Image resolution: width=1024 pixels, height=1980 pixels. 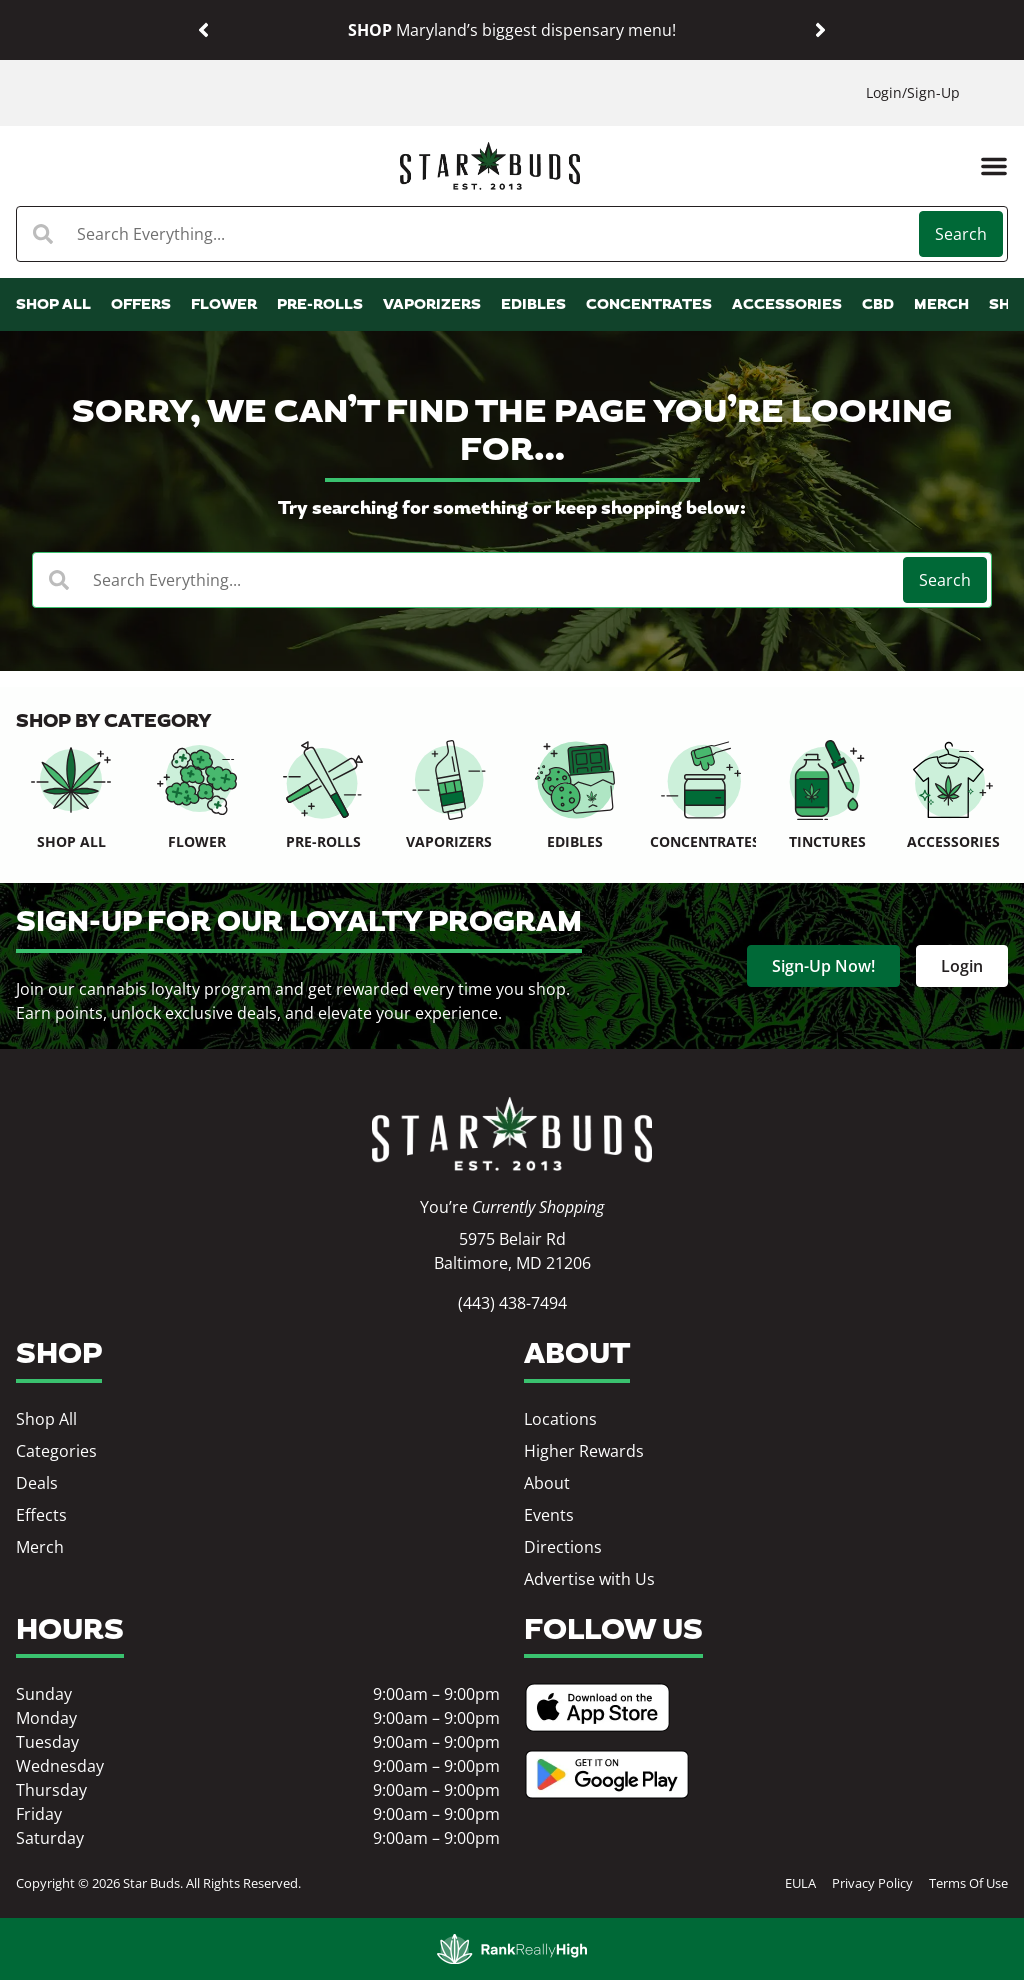 I want to click on EULA, so click(x=800, y=1883).